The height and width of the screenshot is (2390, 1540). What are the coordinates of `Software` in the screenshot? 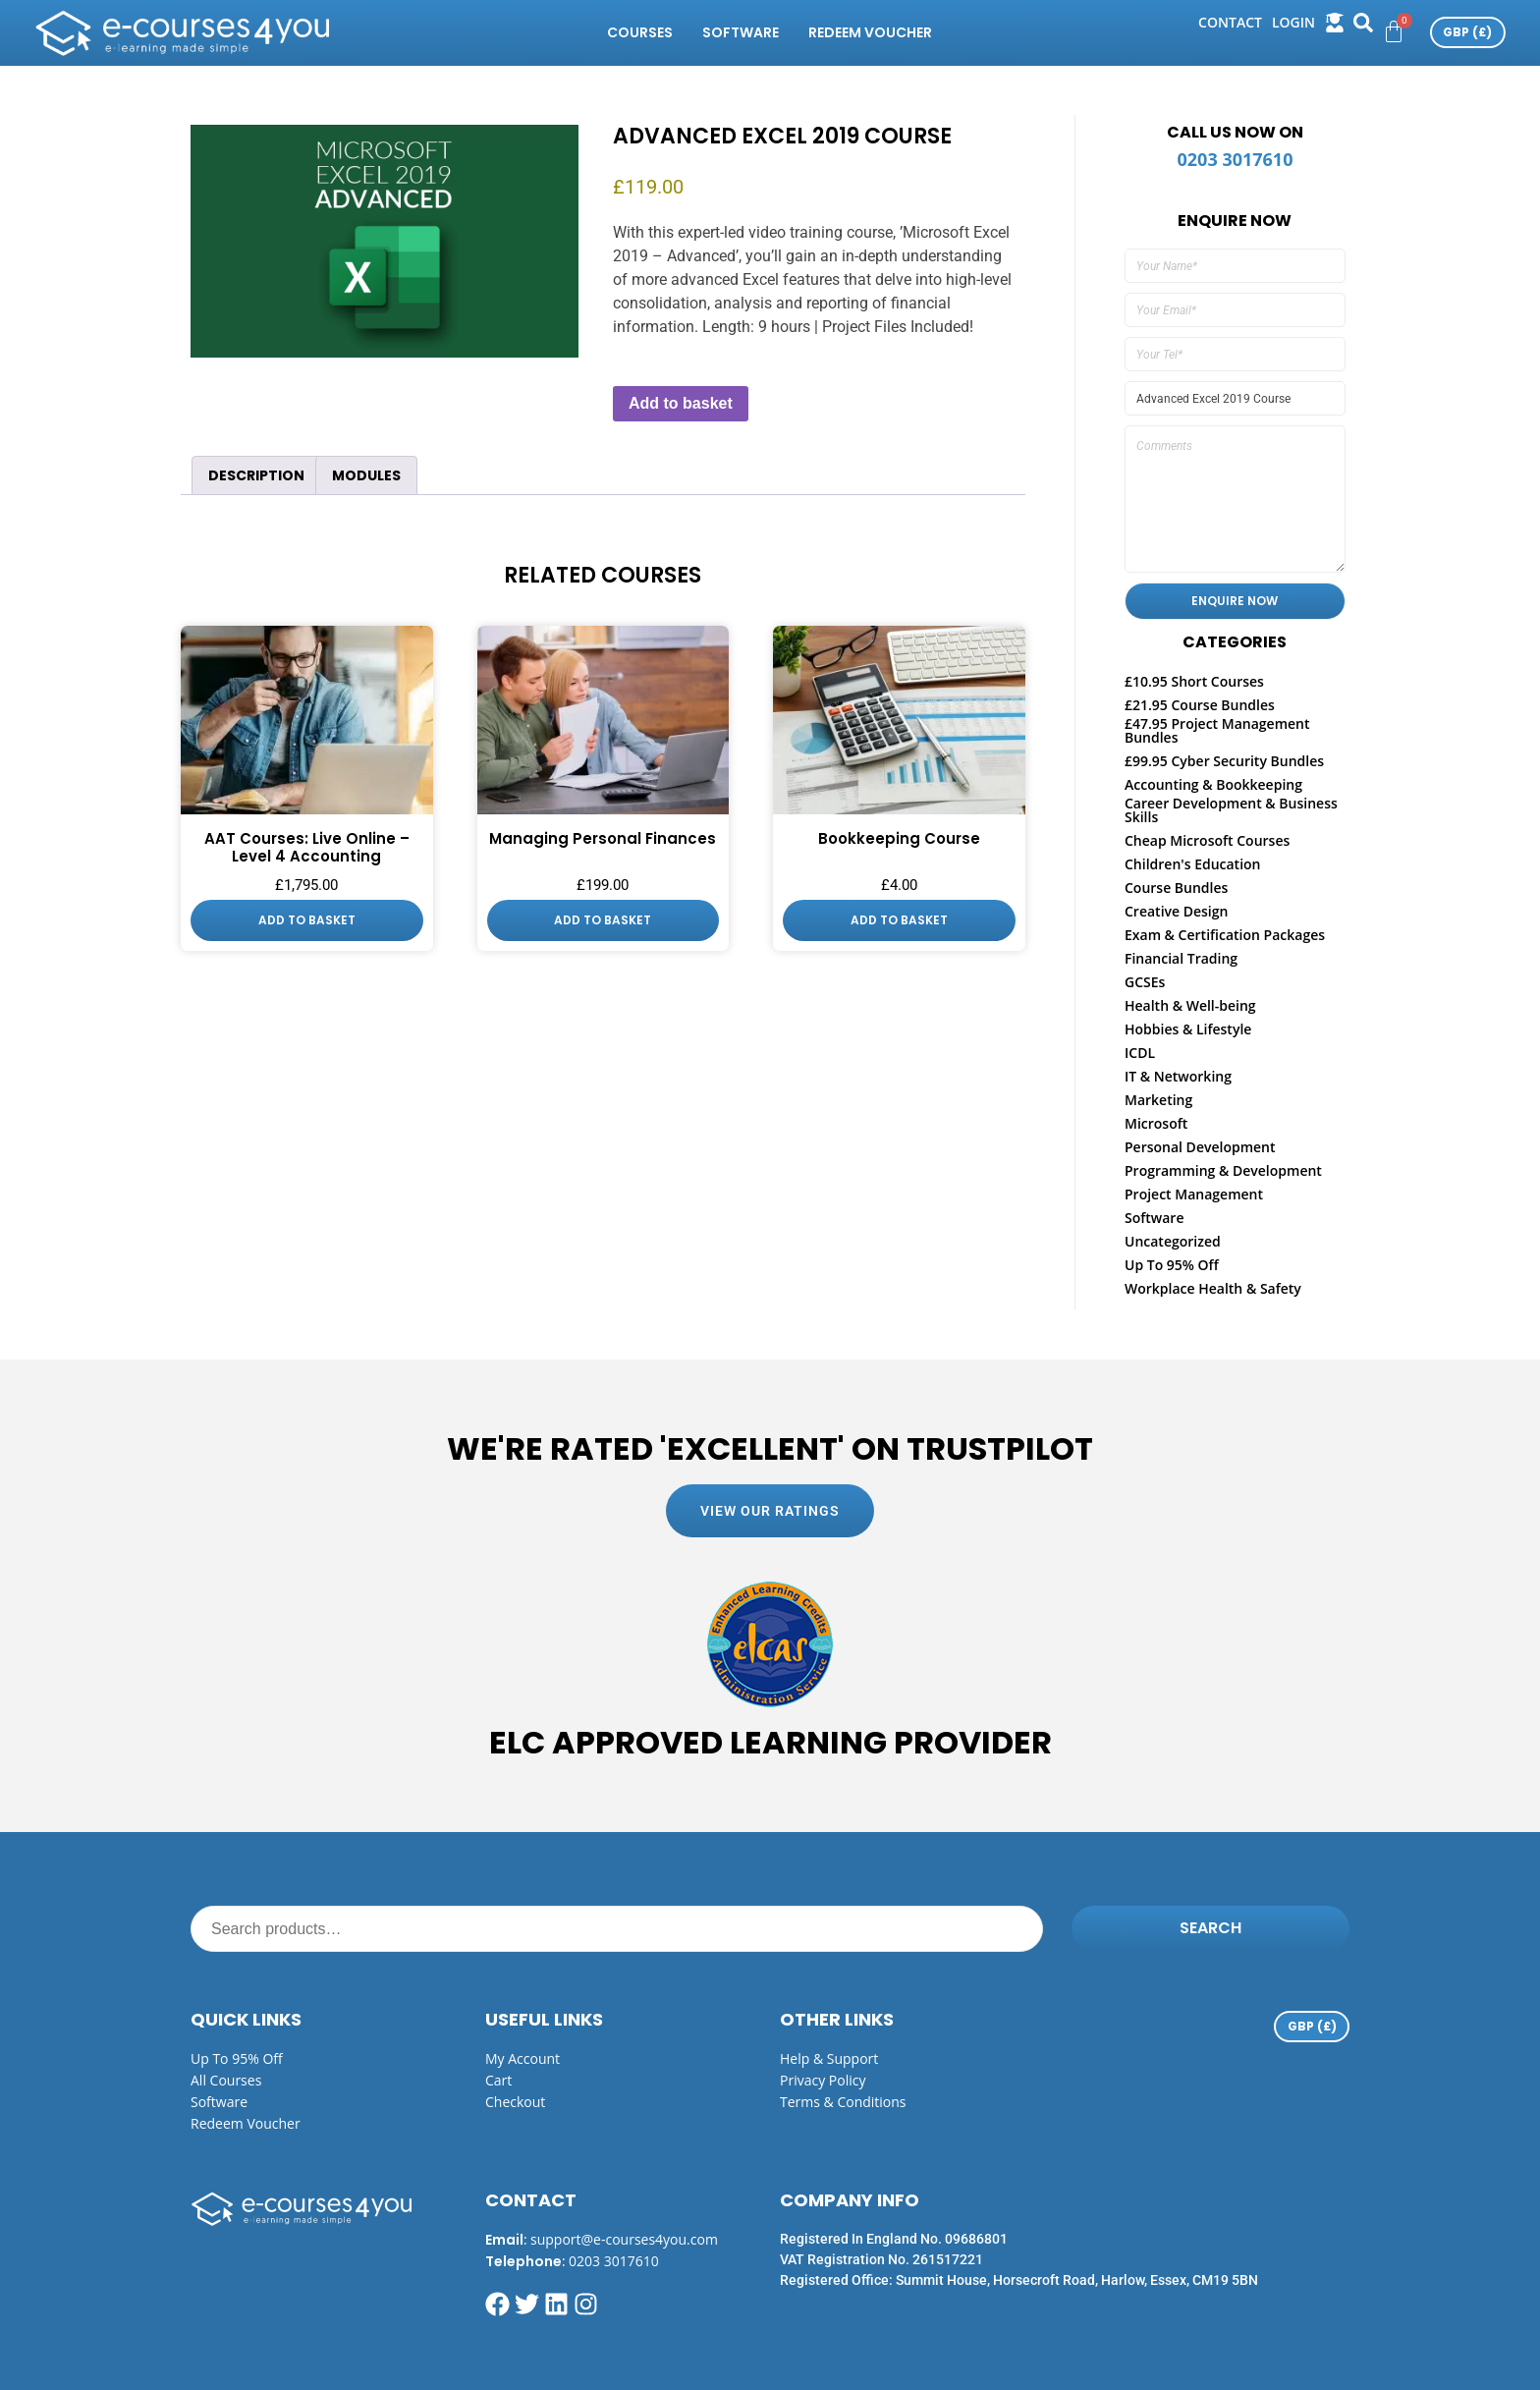 It's located at (740, 32).